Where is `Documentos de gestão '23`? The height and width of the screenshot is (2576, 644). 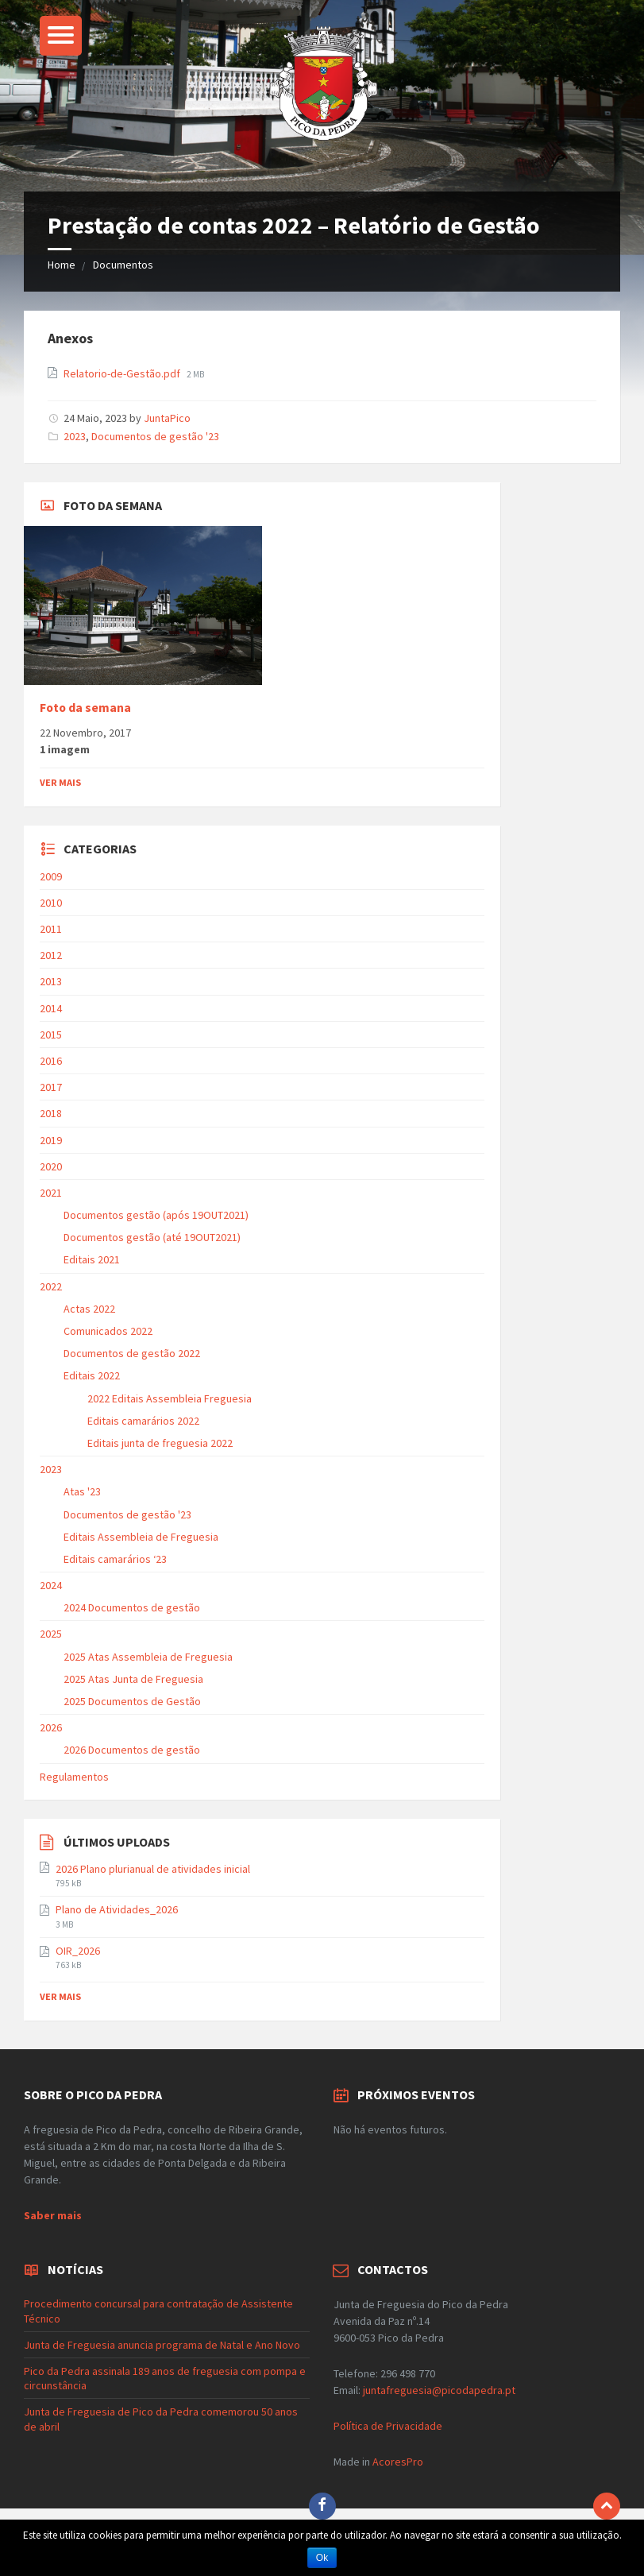
Documentos de gestão '23 is located at coordinates (155, 436).